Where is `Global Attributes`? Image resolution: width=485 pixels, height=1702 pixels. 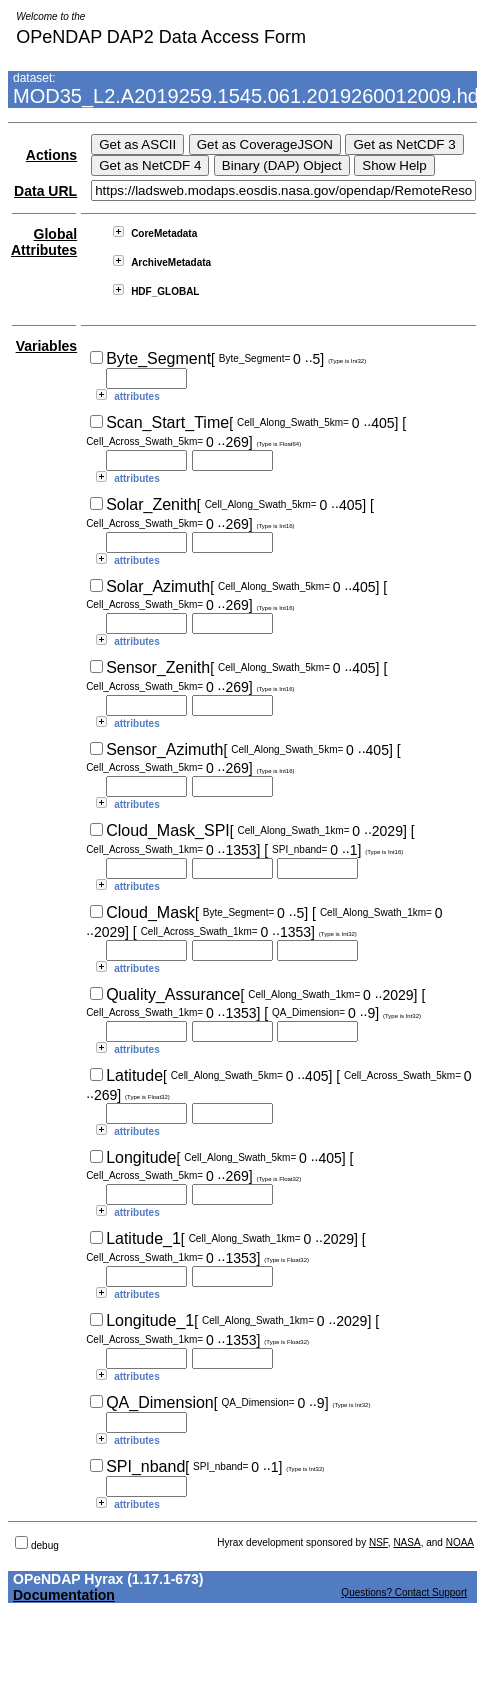 Global Attributes is located at coordinates (44, 242).